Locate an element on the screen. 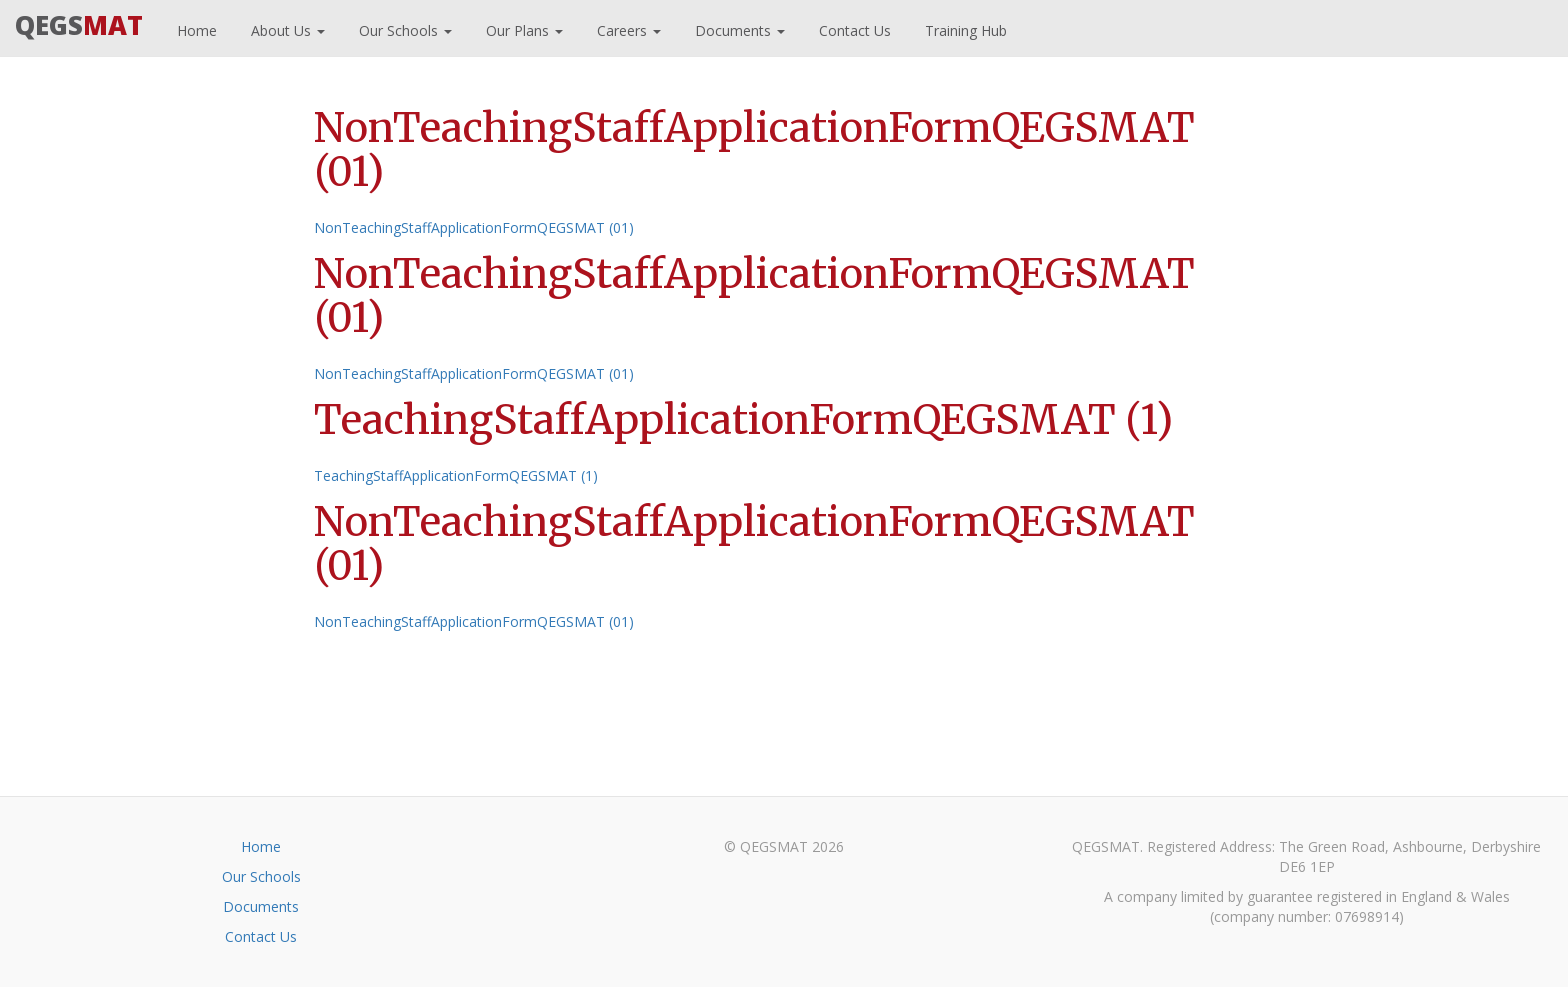 The height and width of the screenshot is (987, 1568). Our Plans is located at coordinates (522, 28).